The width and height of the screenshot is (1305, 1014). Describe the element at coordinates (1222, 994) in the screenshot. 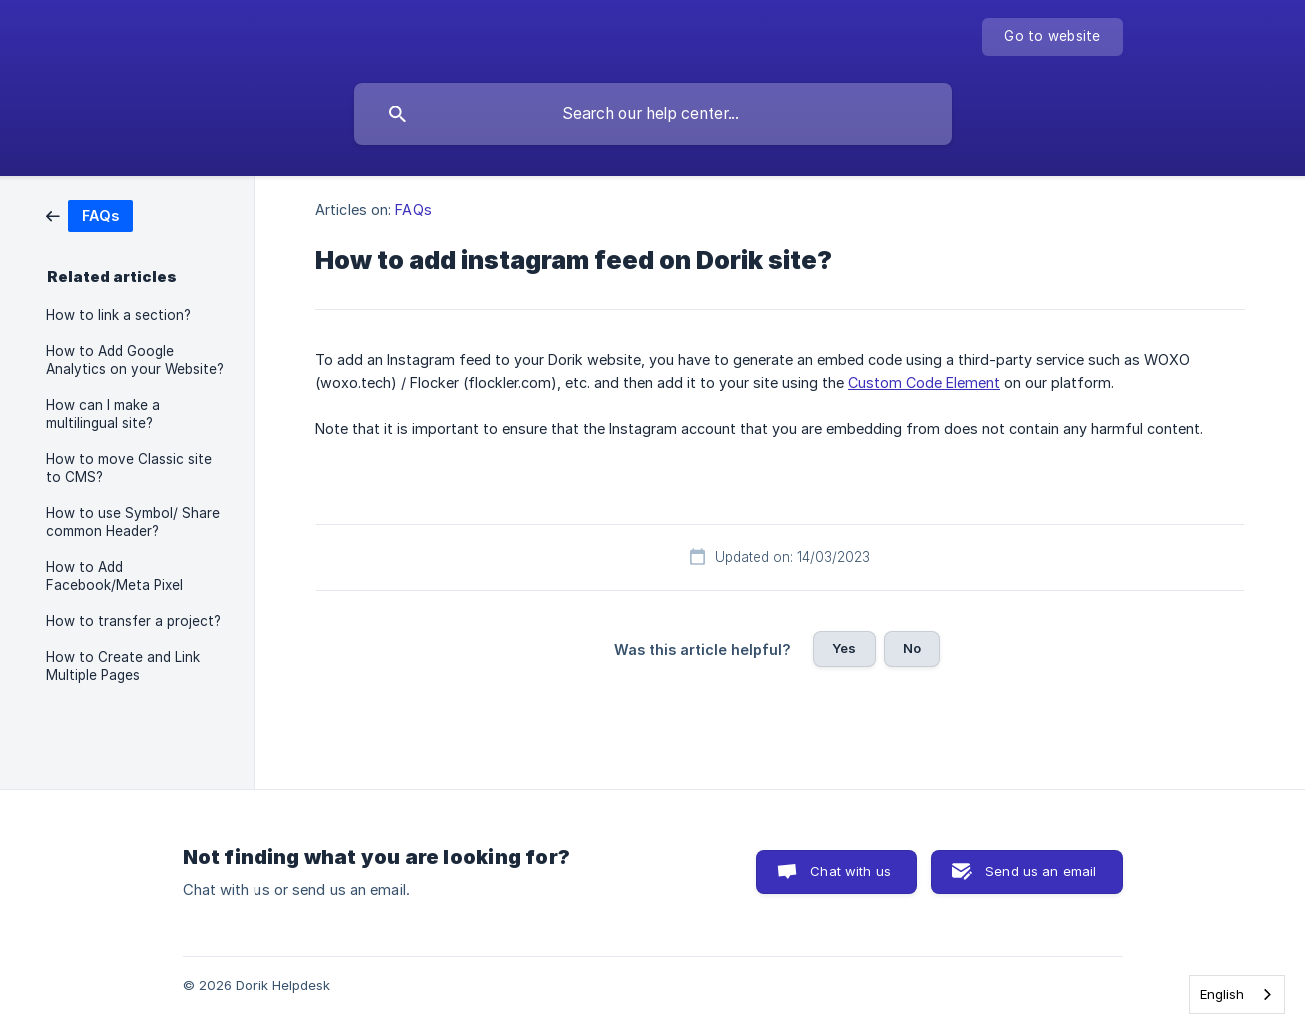

I see `English` at that location.